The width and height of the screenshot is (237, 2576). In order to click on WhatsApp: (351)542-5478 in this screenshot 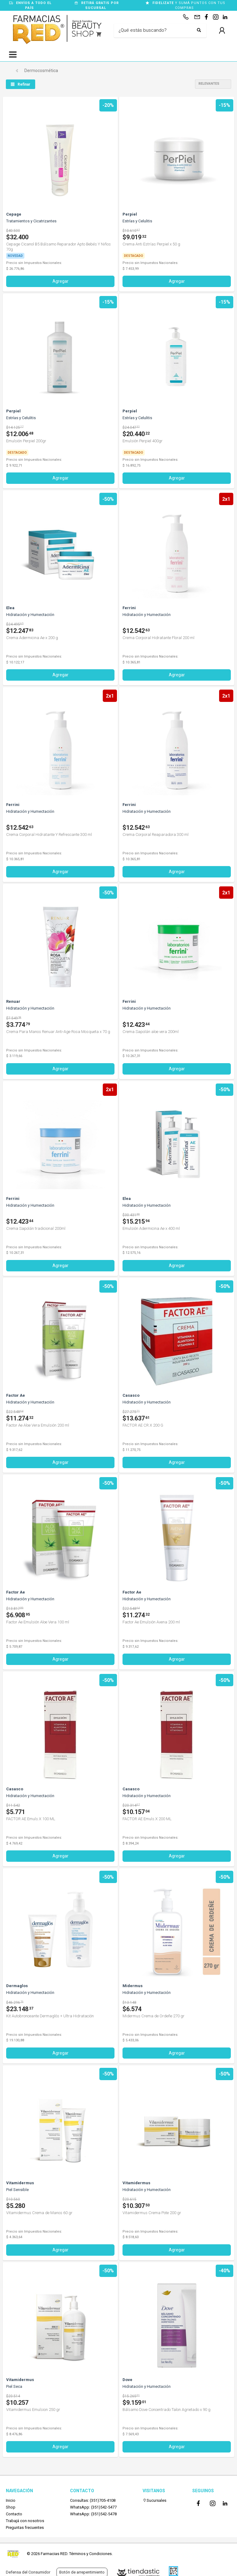, I will do `click(93, 2514)`.